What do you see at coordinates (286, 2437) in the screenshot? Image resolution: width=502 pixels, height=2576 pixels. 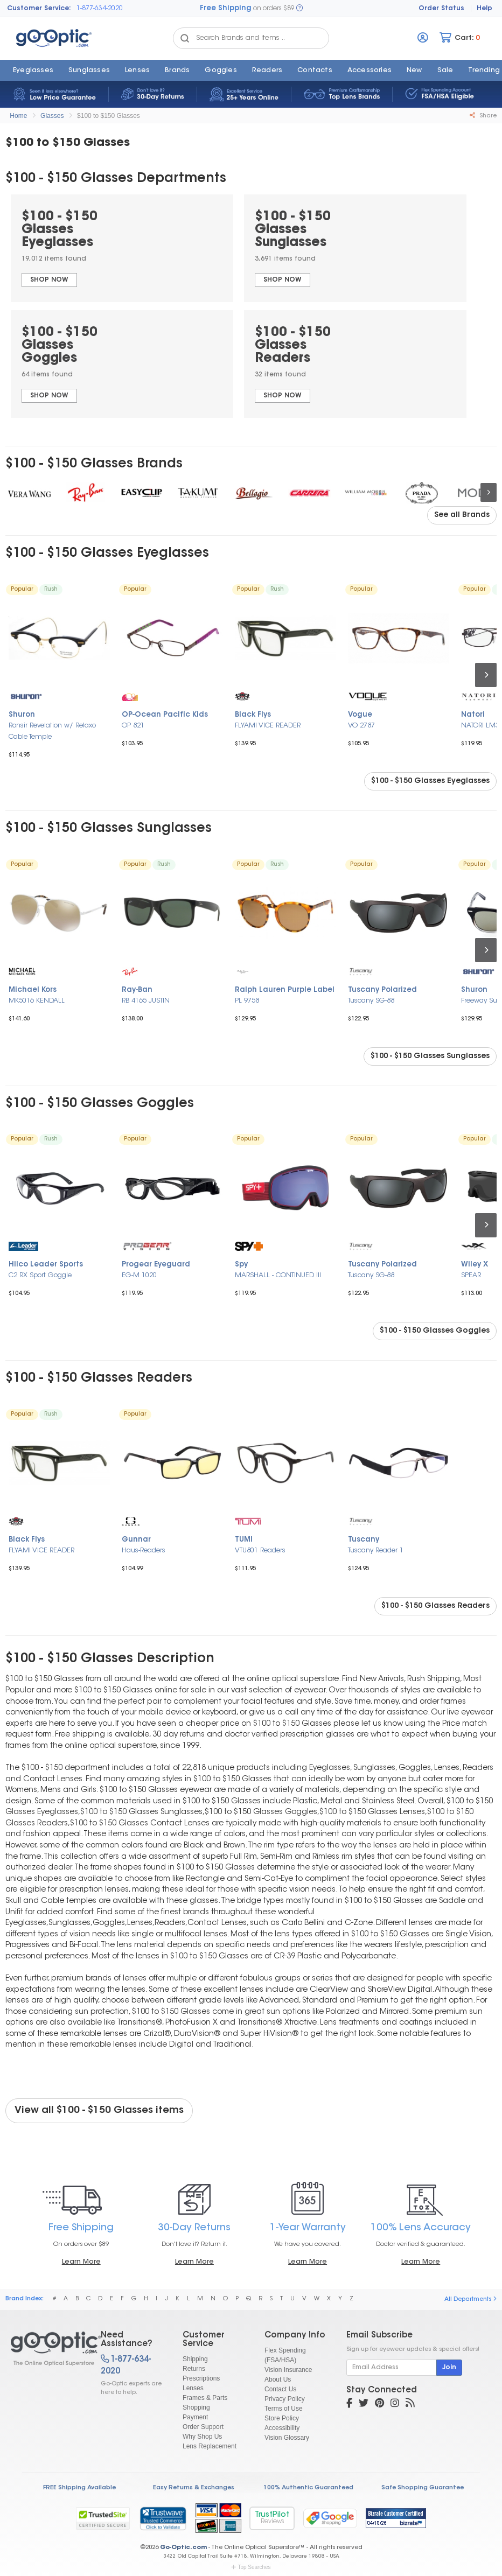 I see `Vision Glossary` at bounding box center [286, 2437].